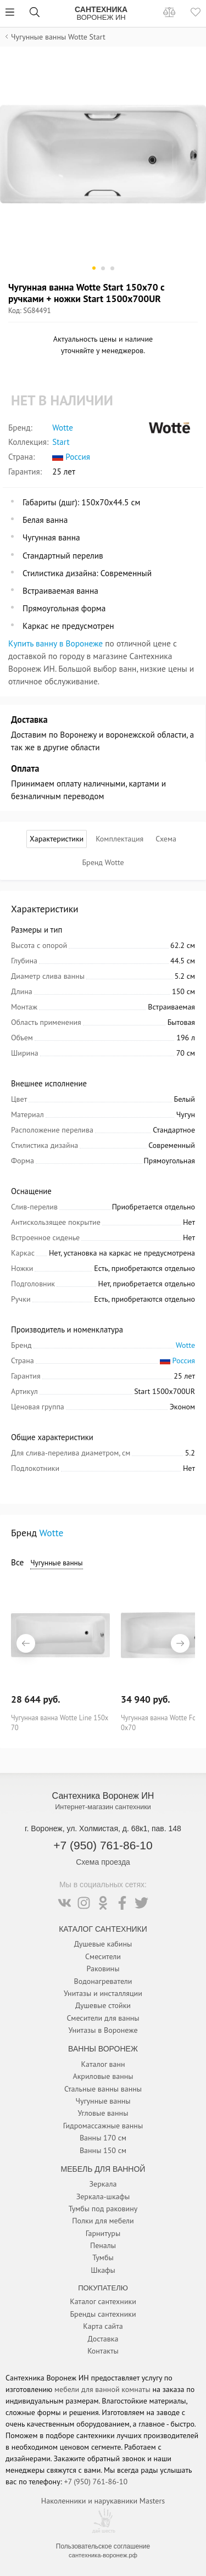 Image resolution: width=206 pixels, height=2576 pixels. I want to click on Стальные ванны ванны, so click(103, 2089).